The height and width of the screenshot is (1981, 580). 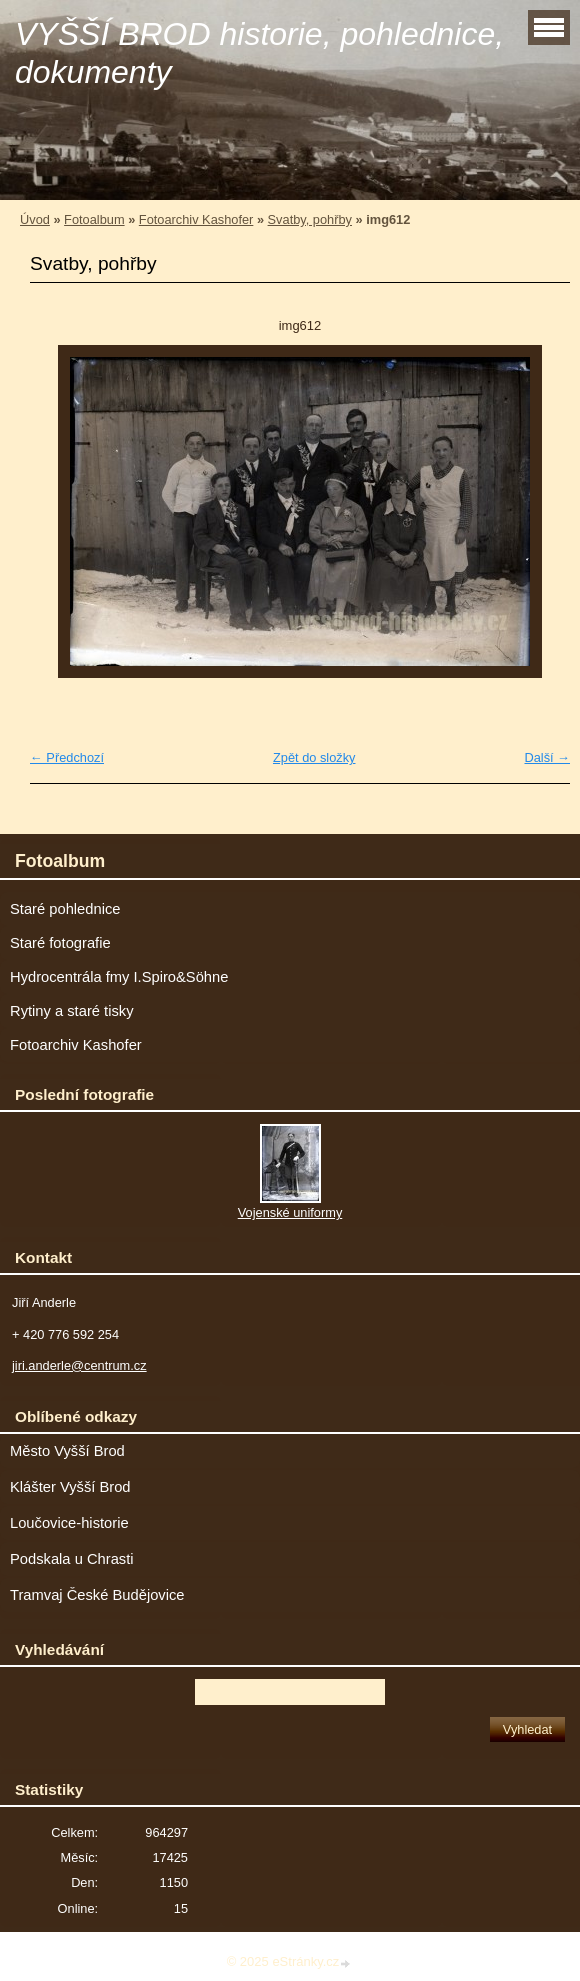 What do you see at coordinates (67, 757) in the screenshot?
I see `← Předchozí` at bounding box center [67, 757].